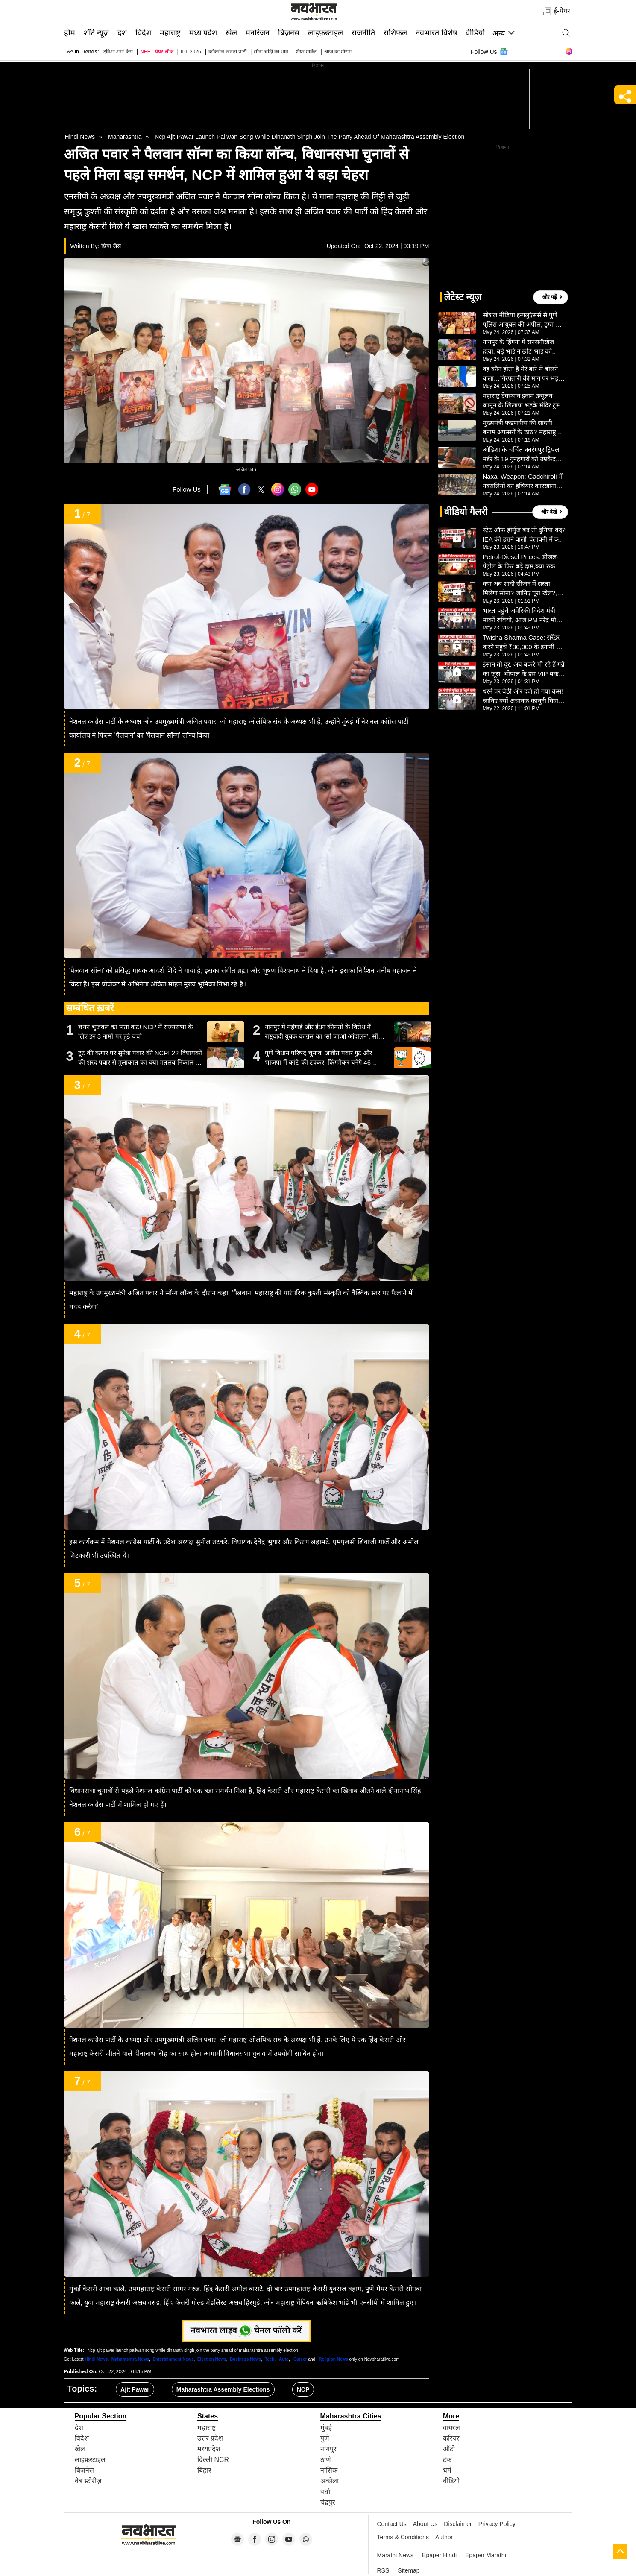  I want to click on टूट की कगार पर सुनेत्रा पवार की NCP! 22 विधायकों की शरद पवार से मुलाकात का क्या मतलब निकाल रहे लोग, so click(140, 1058).